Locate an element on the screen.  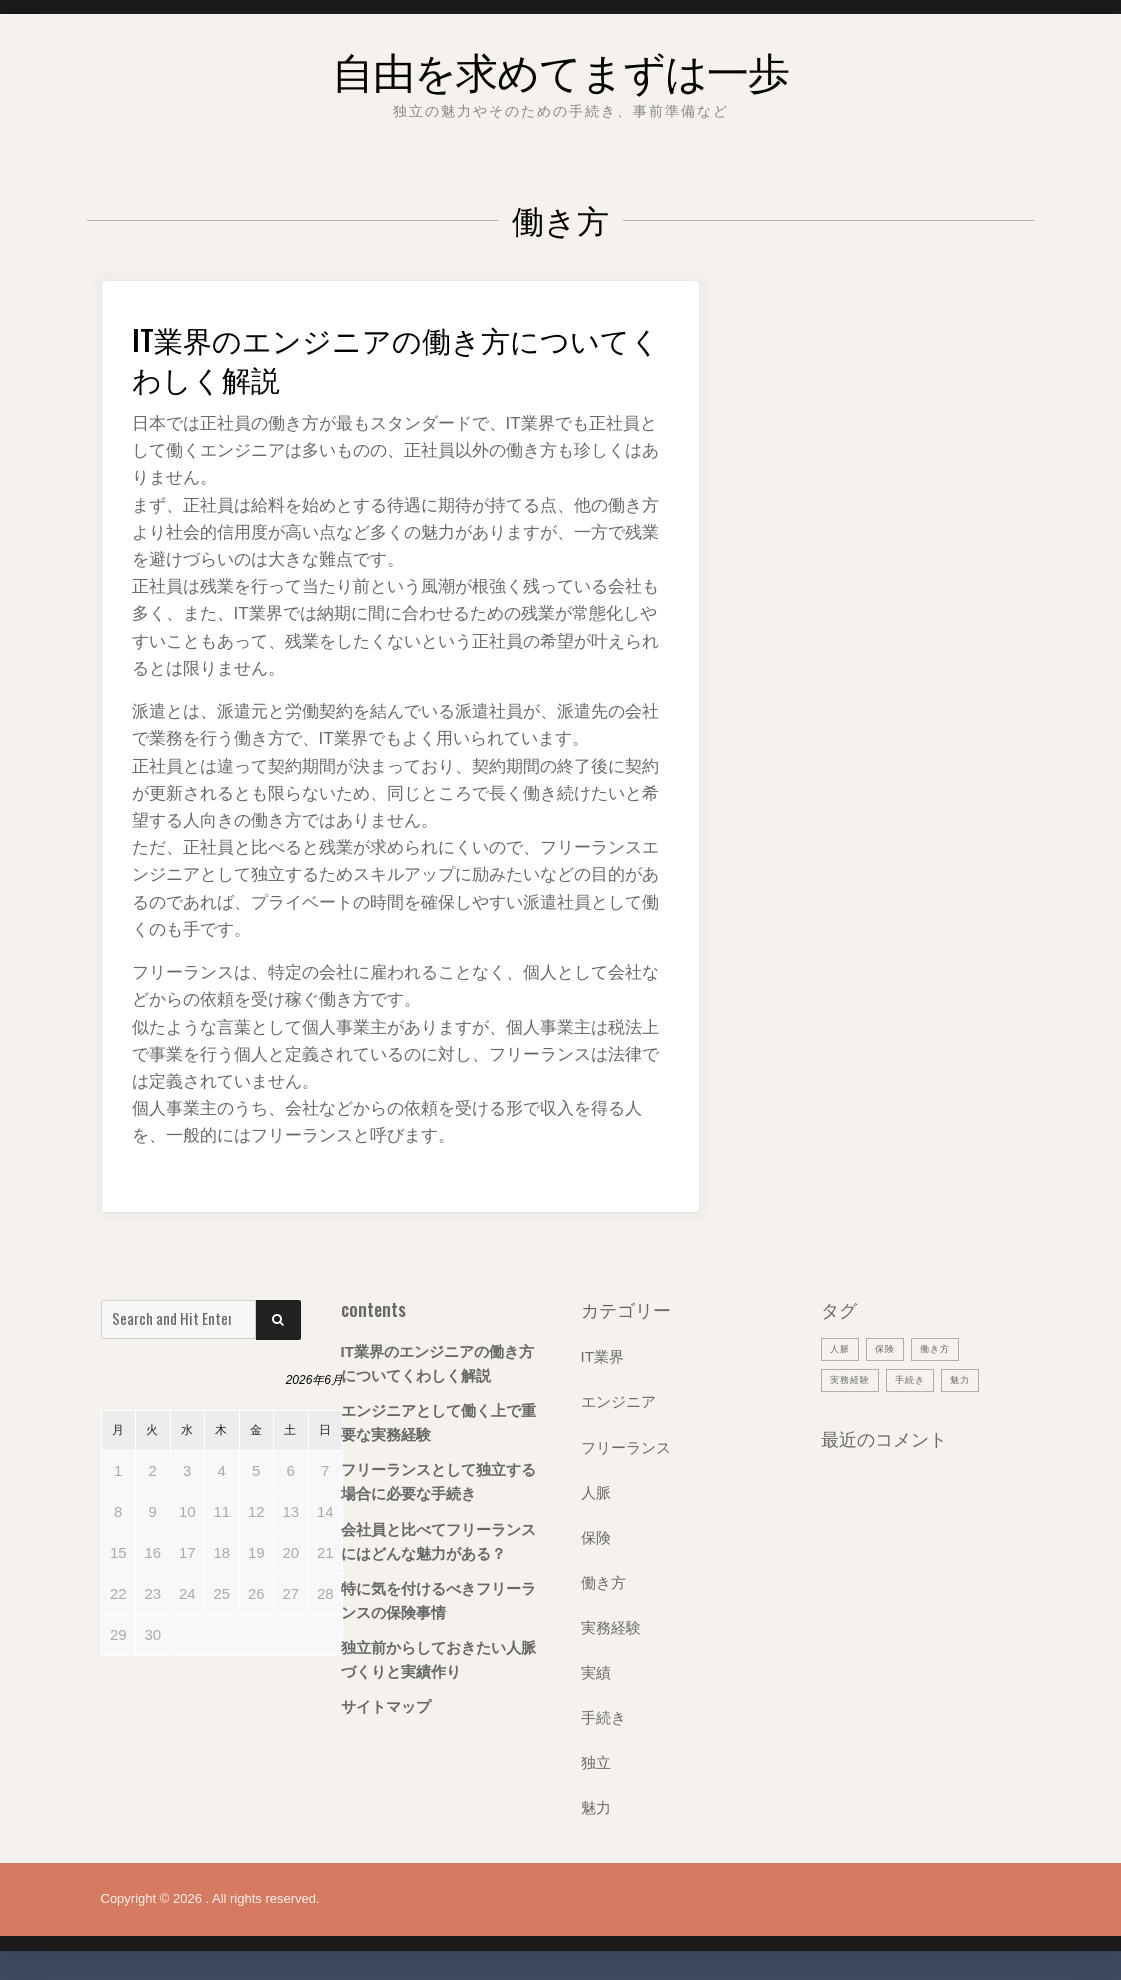
実務経験 [実務経験 (1個の項目)] is located at coordinates (854, 1379).